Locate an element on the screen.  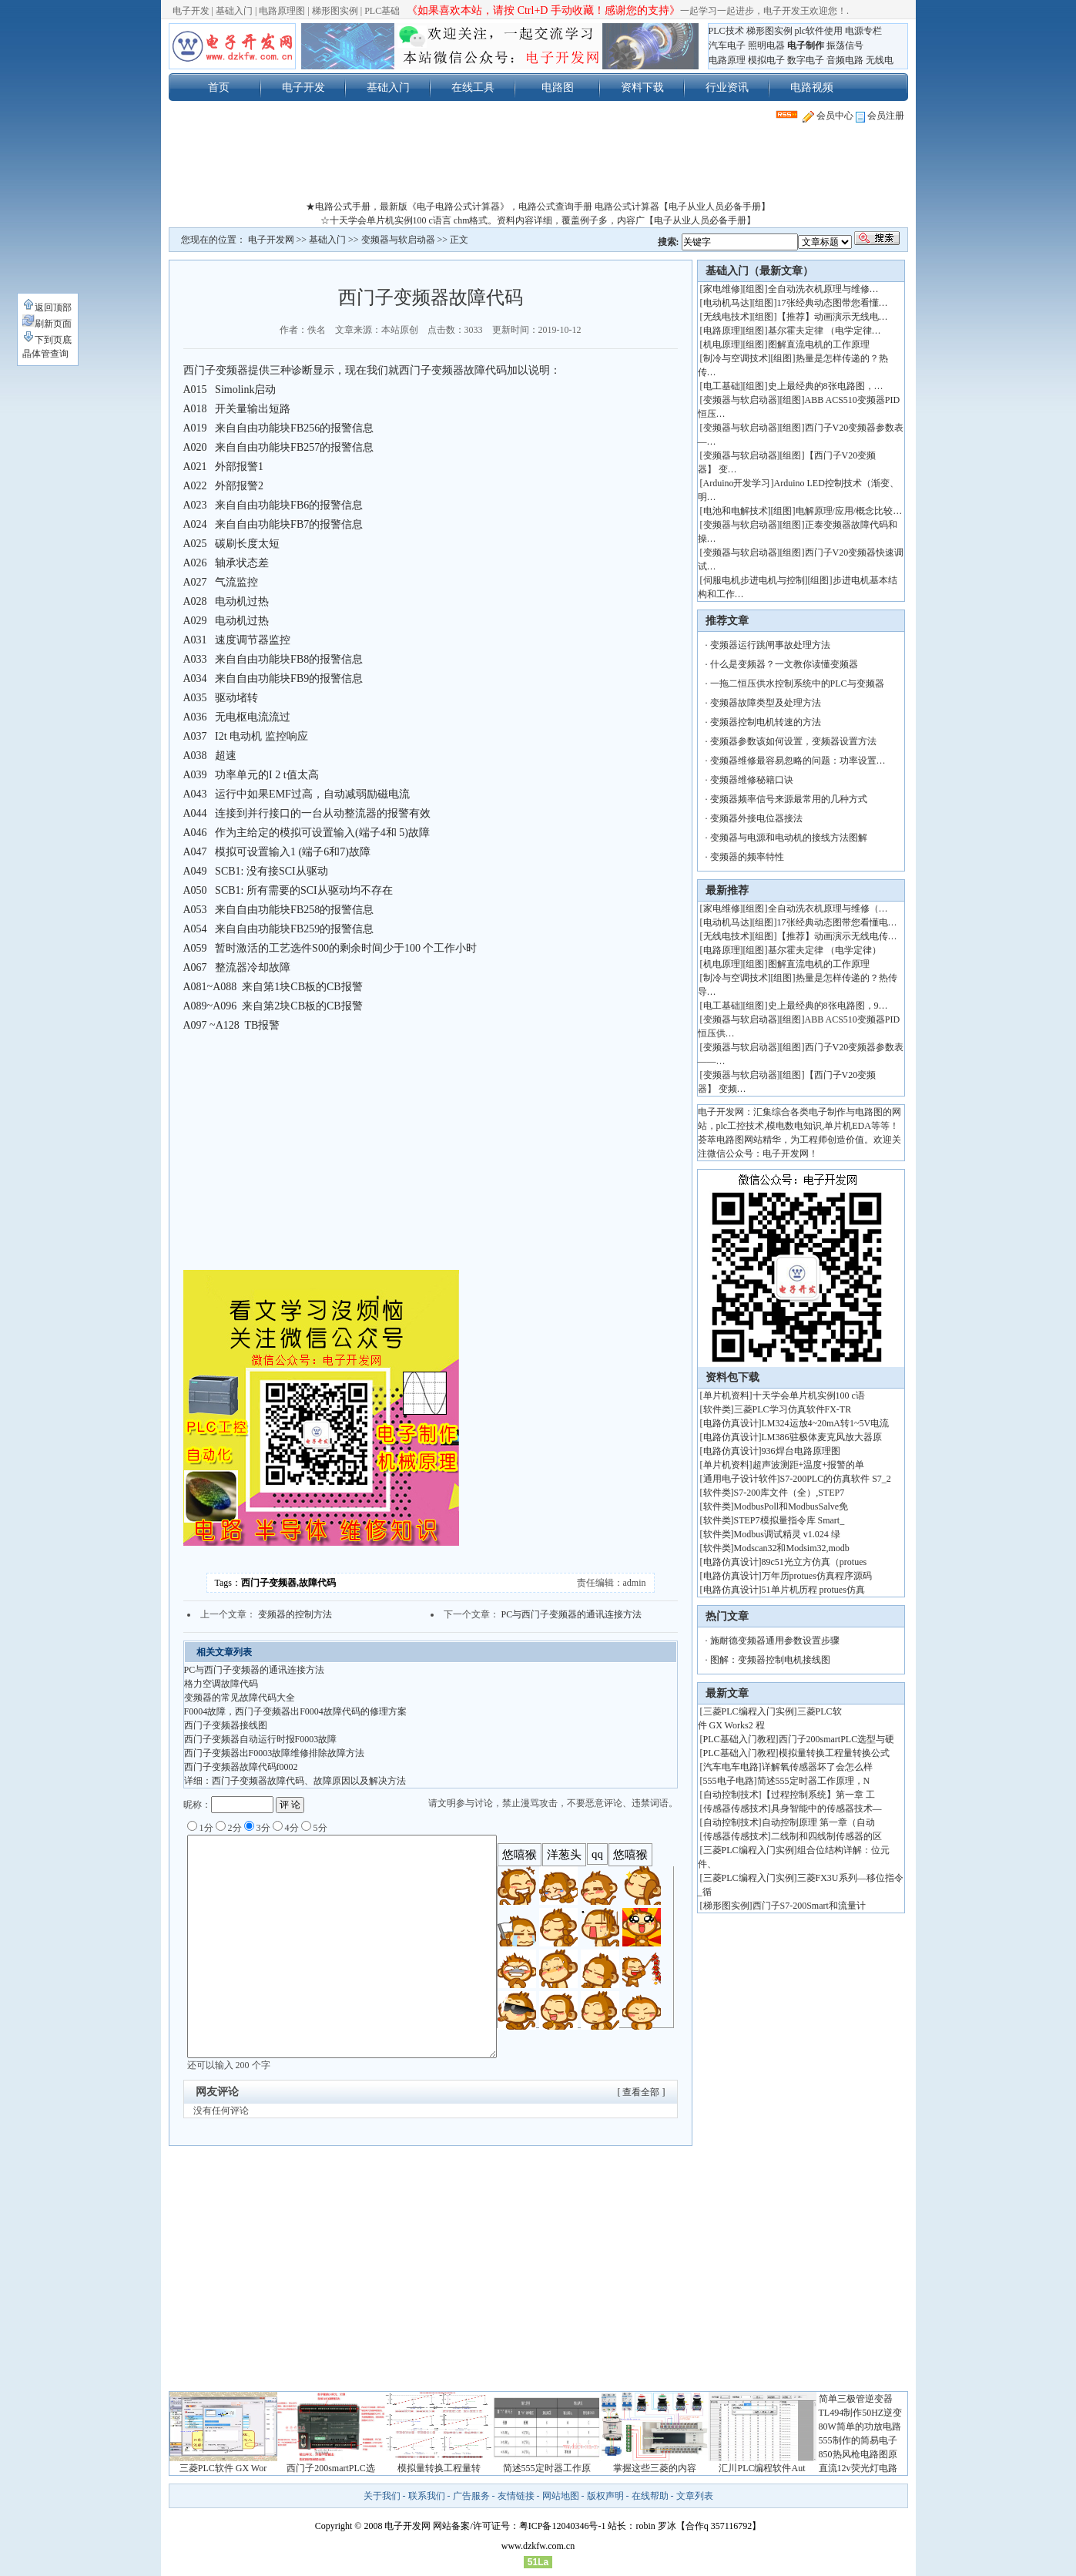
S7-200PLC的仿真软件 S7_2 is located at coordinates (835, 1478).